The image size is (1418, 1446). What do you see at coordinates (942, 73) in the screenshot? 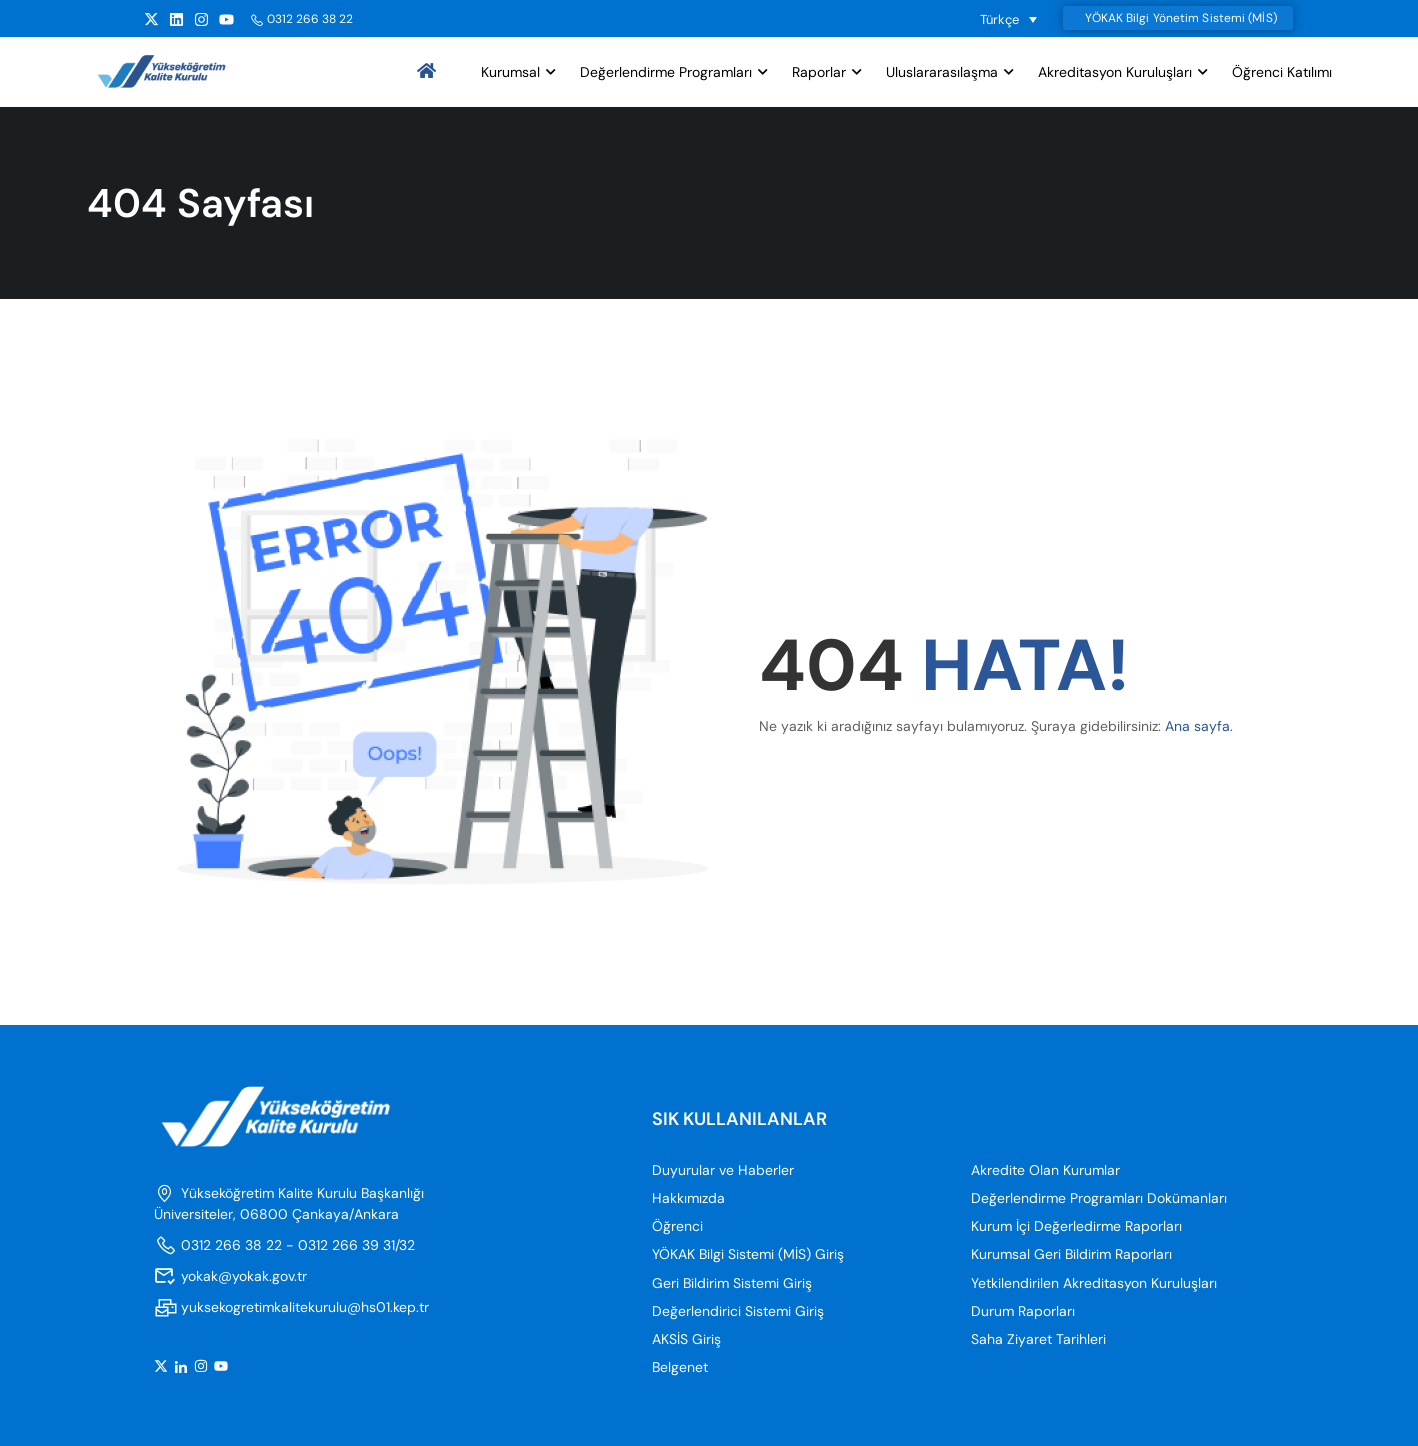
I see `Uluslararasılaşma` at bounding box center [942, 73].